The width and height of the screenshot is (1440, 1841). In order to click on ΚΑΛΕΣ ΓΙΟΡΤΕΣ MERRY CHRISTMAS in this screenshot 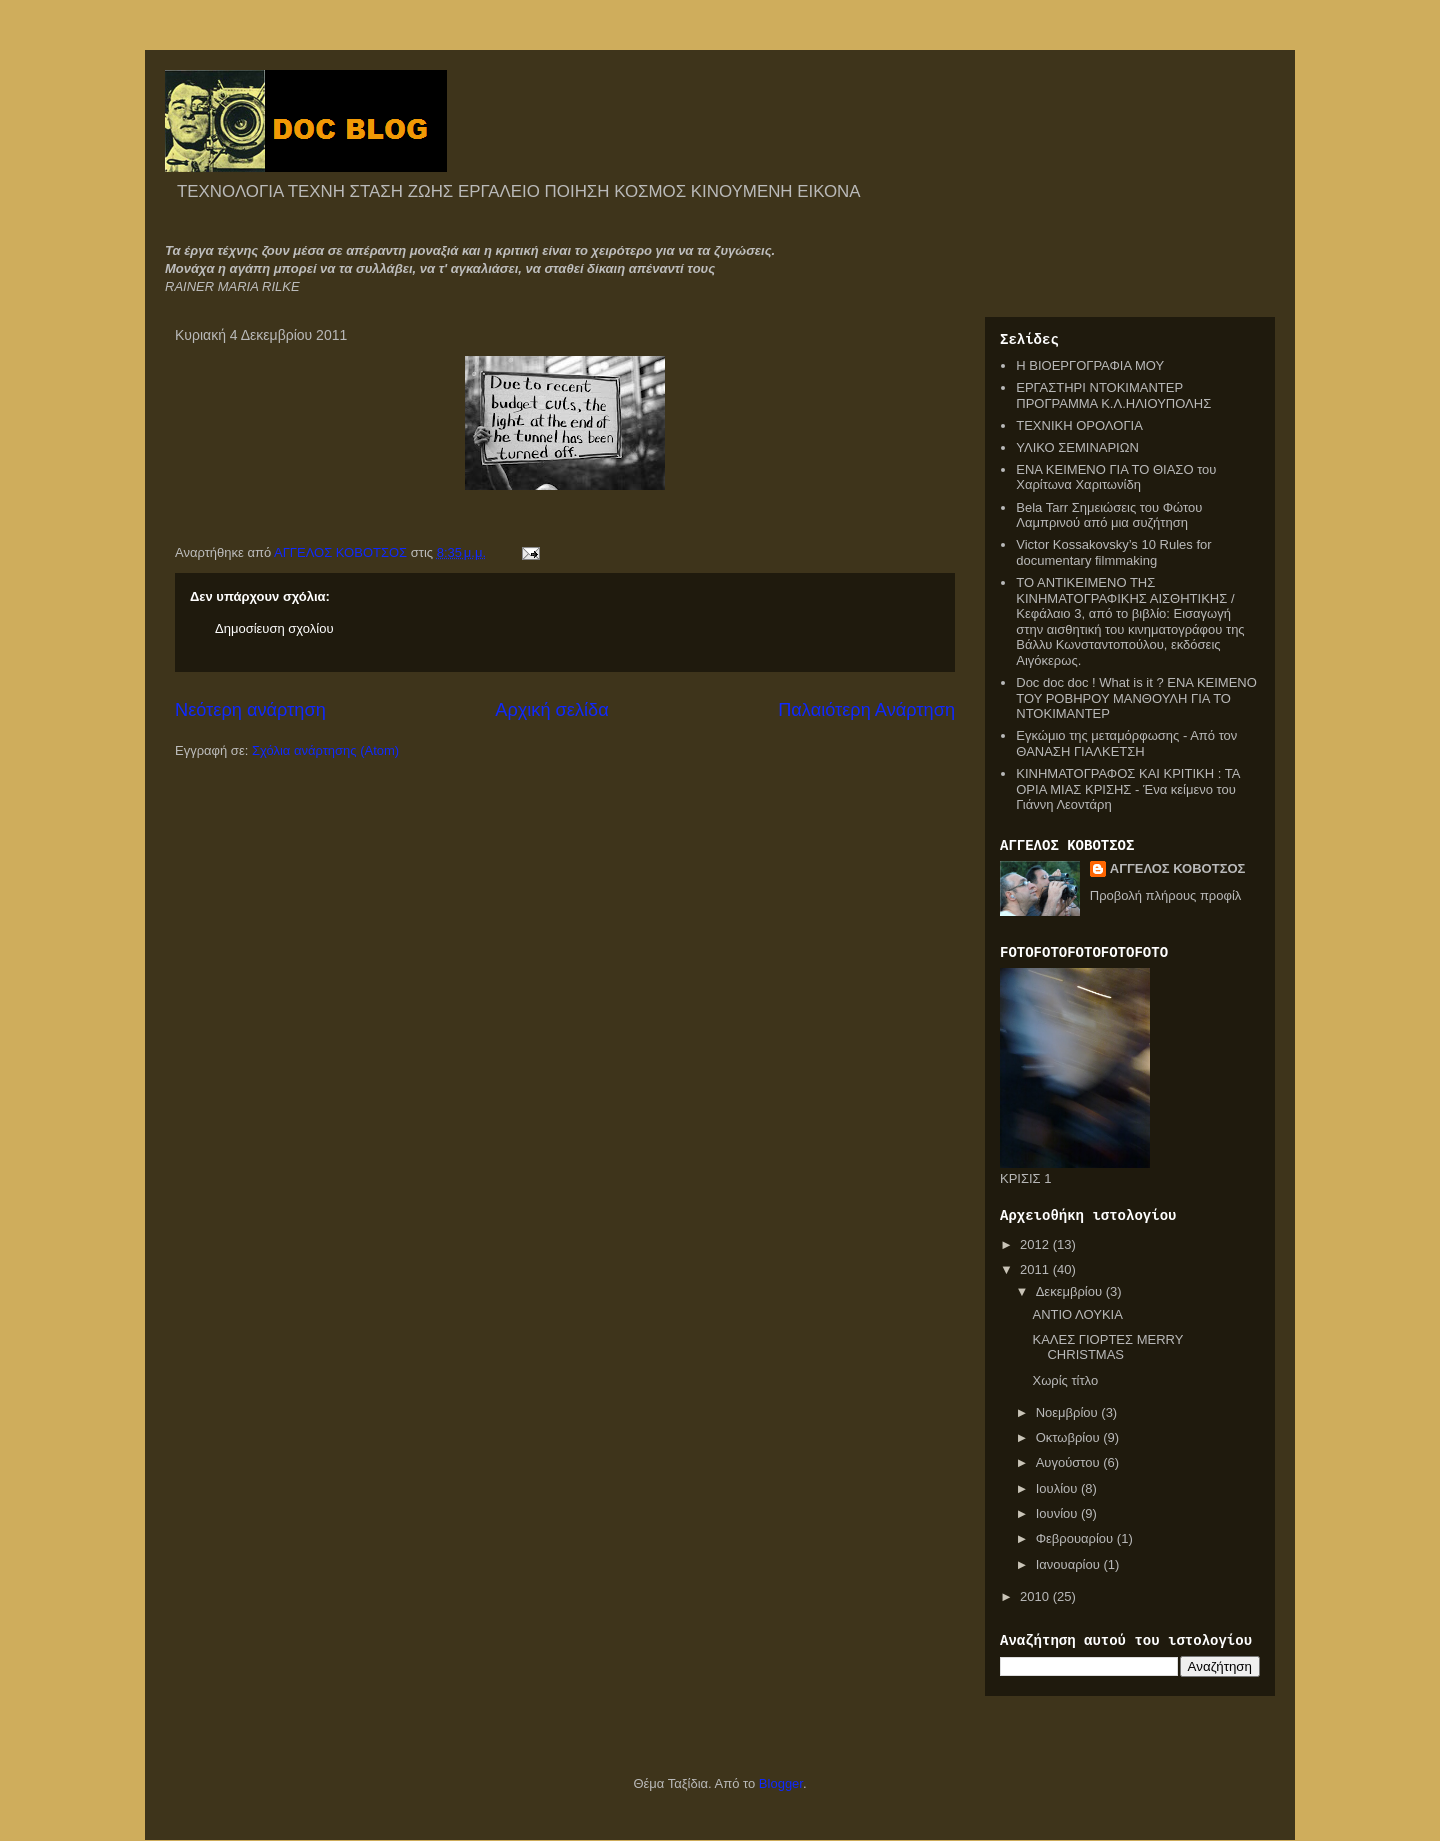, I will do `click(1107, 1347)`.